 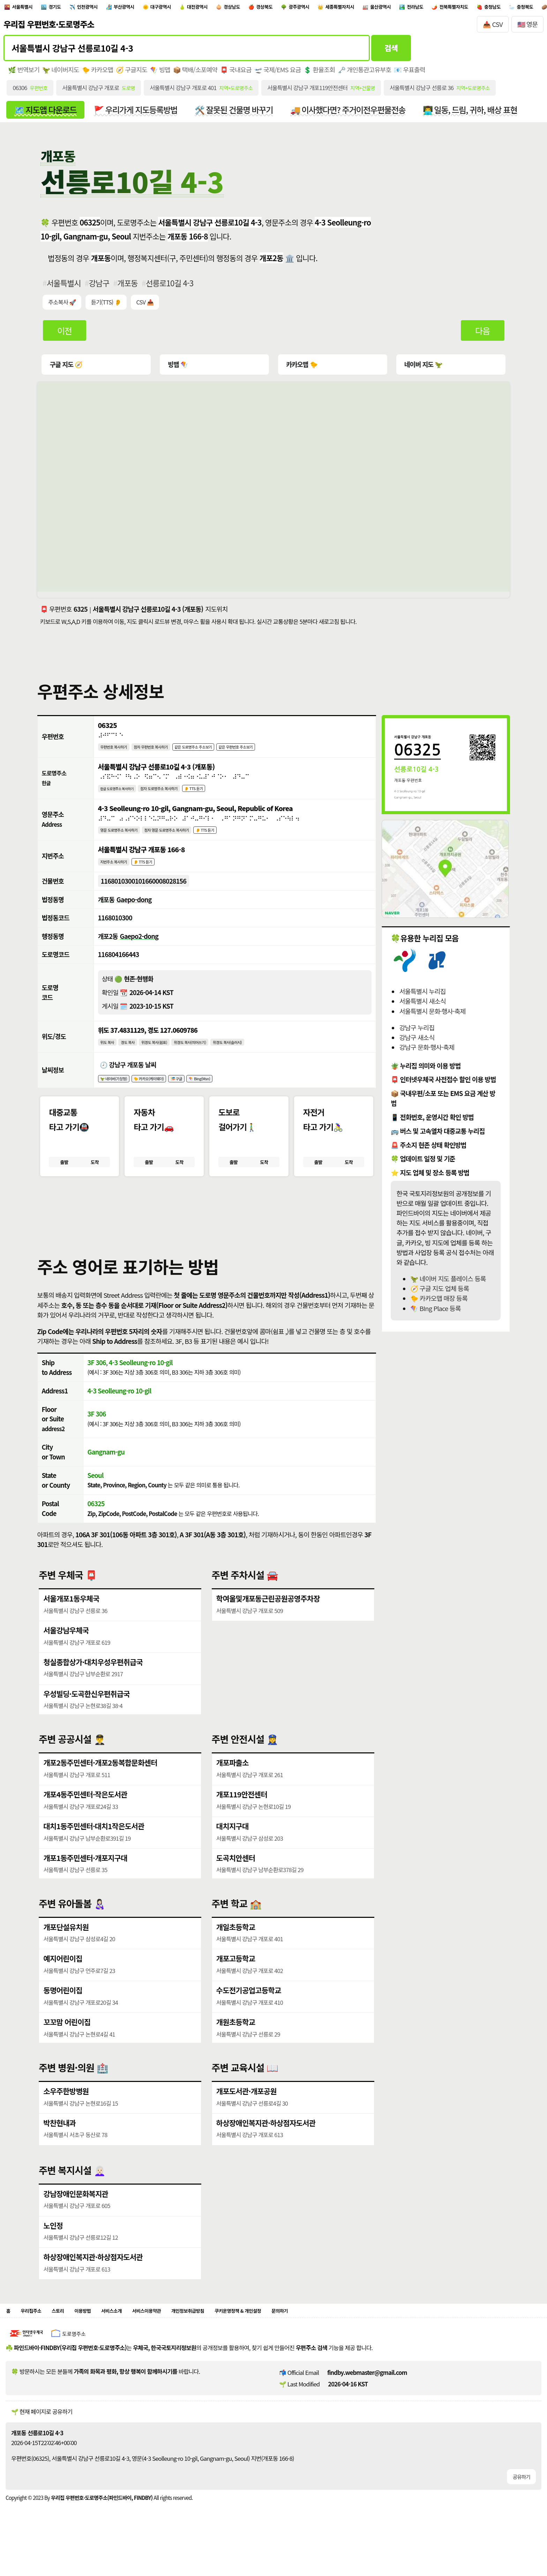 What do you see at coordinates (64, 336) in the screenshot?
I see `이전` at bounding box center [64, 336].